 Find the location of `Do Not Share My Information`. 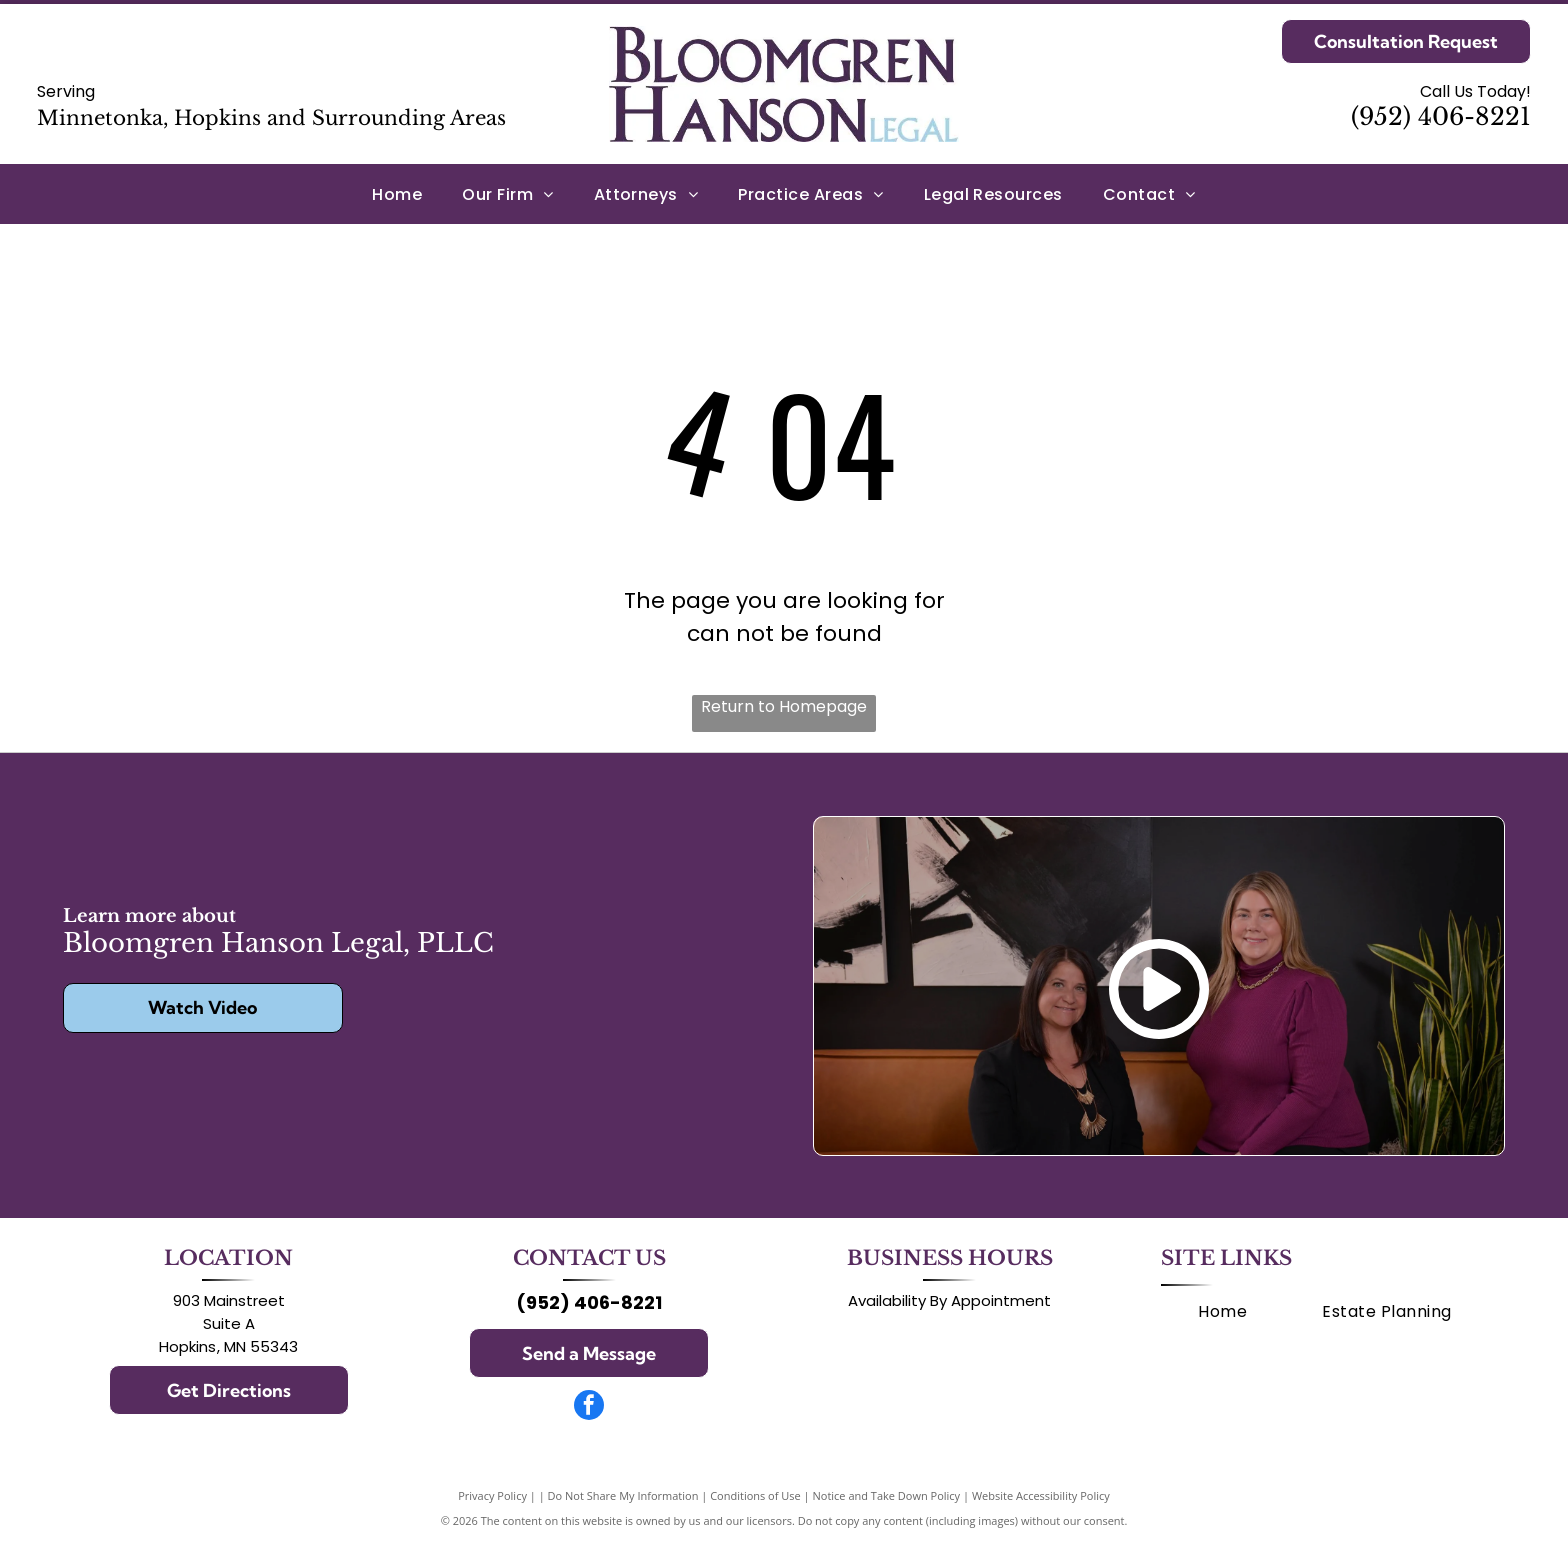

Do Not Share My Information is located at coordinates (623, 1495).